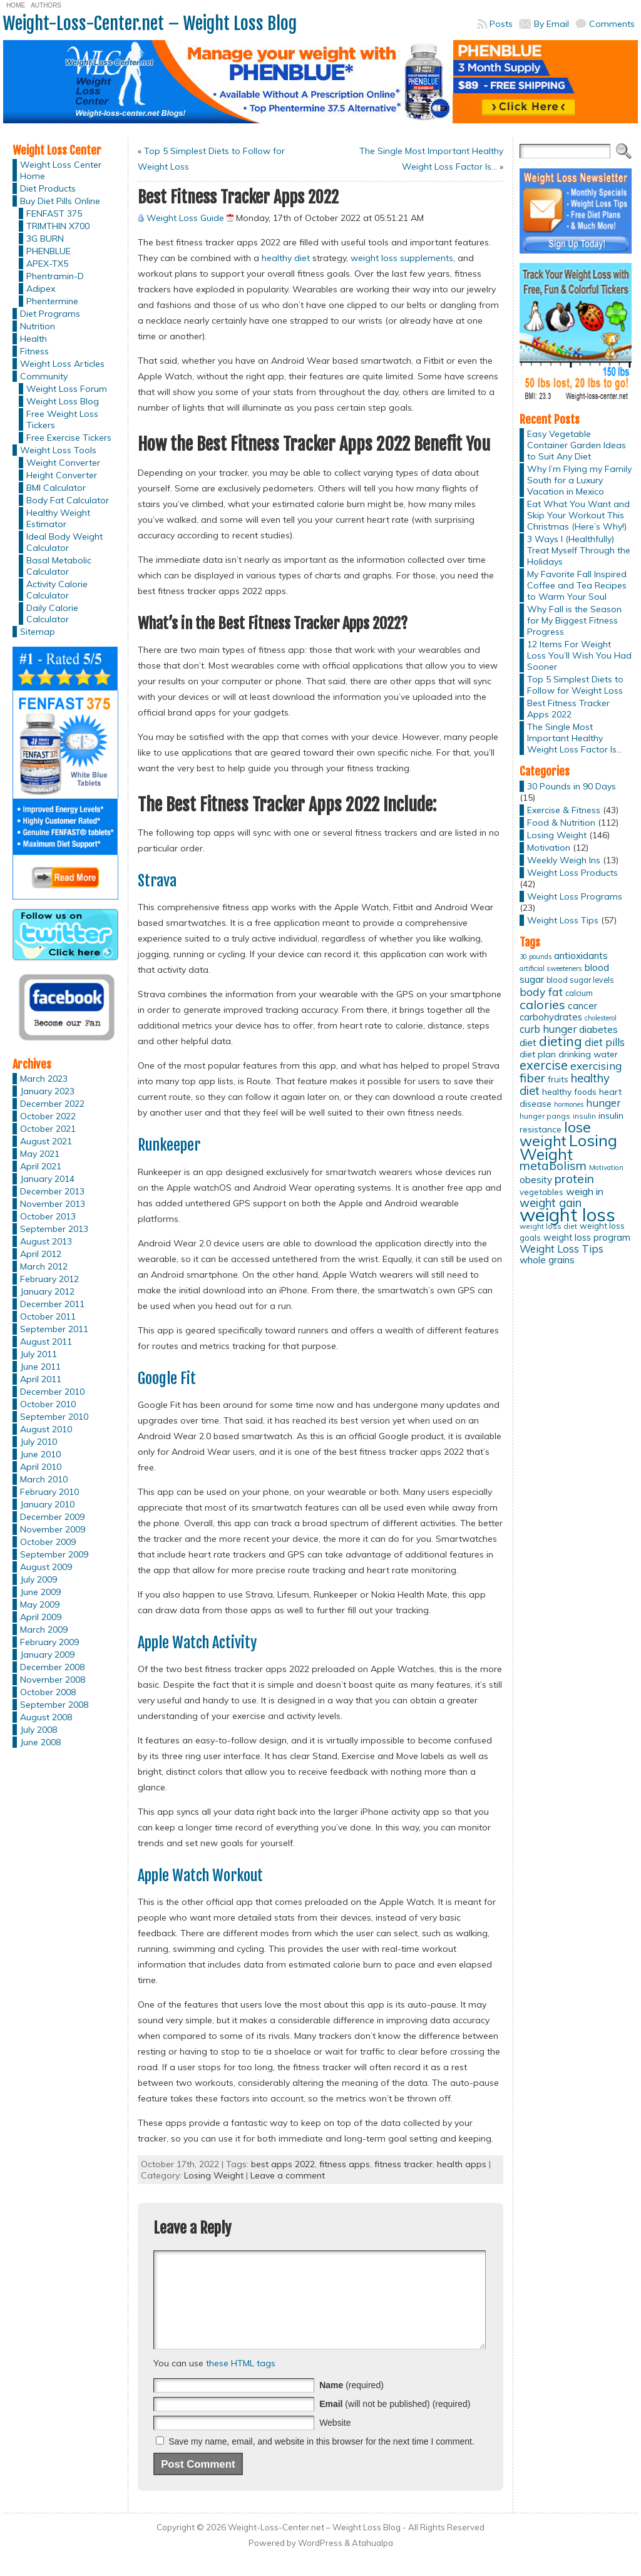 This screenshot has height=2576, width=641. I want to click on Body Fat Calculator, so click(67, 500).